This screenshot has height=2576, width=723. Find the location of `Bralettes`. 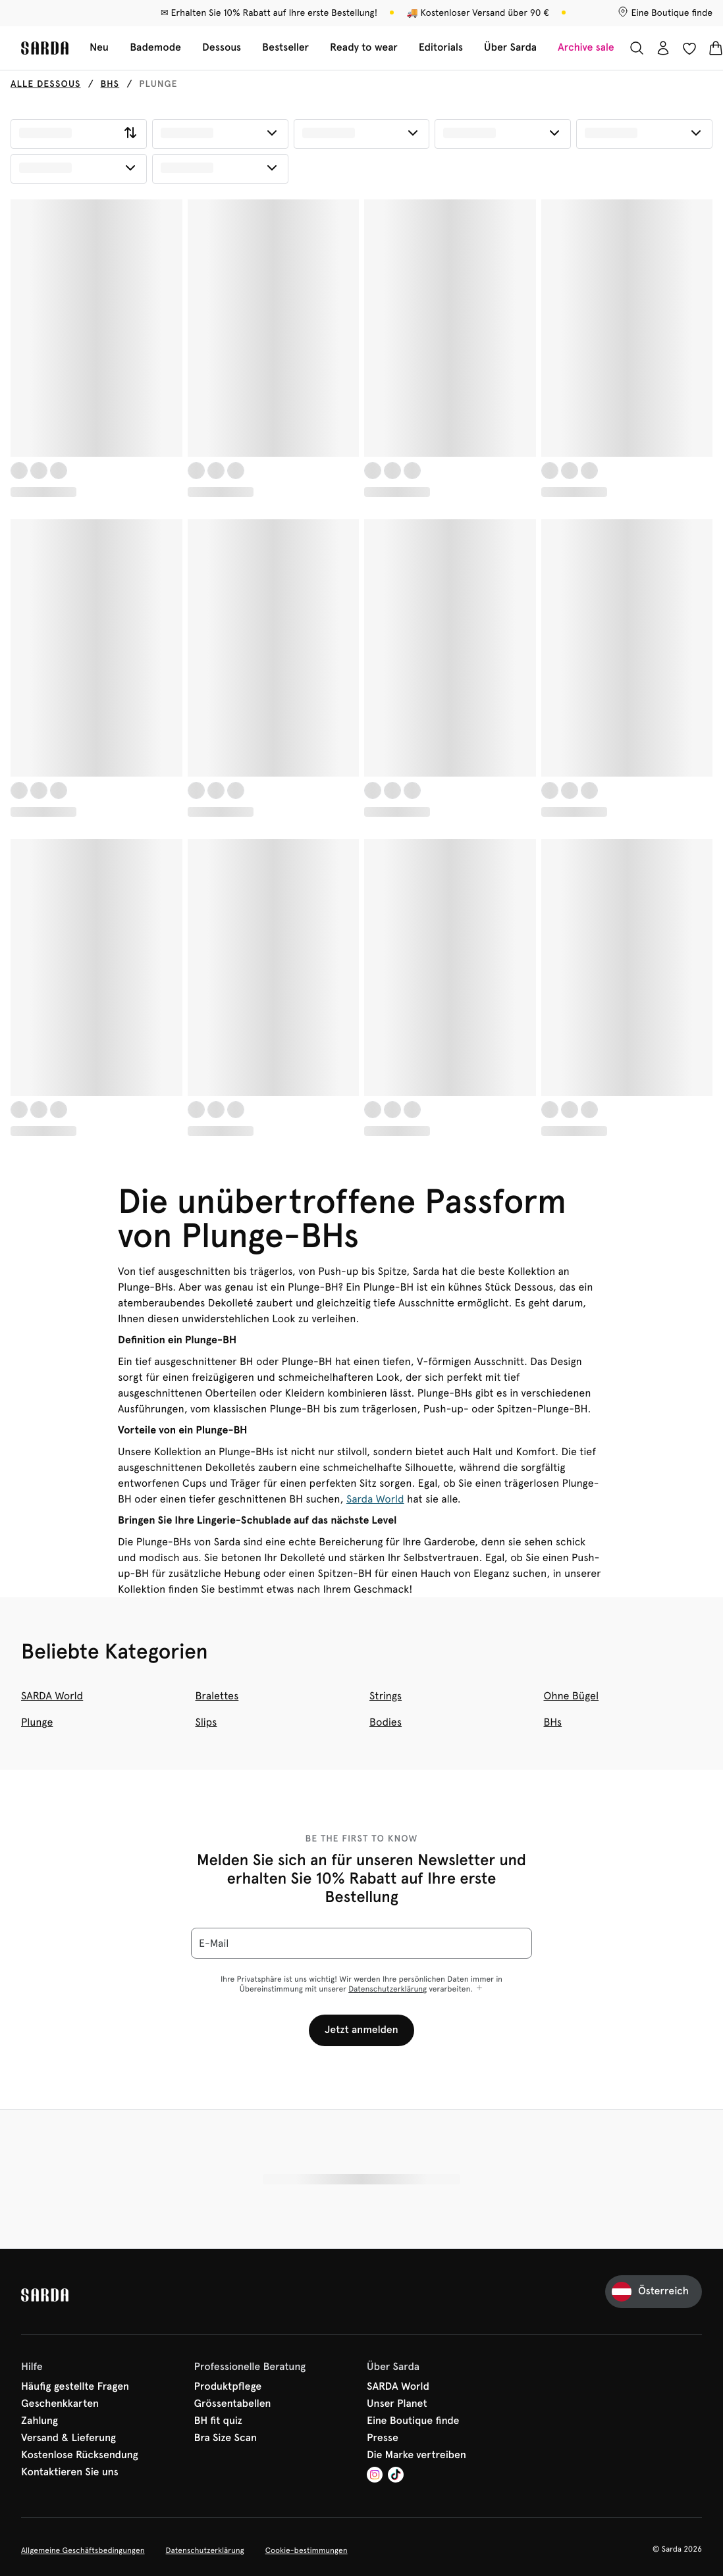

Bralettes is located at coordinates (217, 1695).